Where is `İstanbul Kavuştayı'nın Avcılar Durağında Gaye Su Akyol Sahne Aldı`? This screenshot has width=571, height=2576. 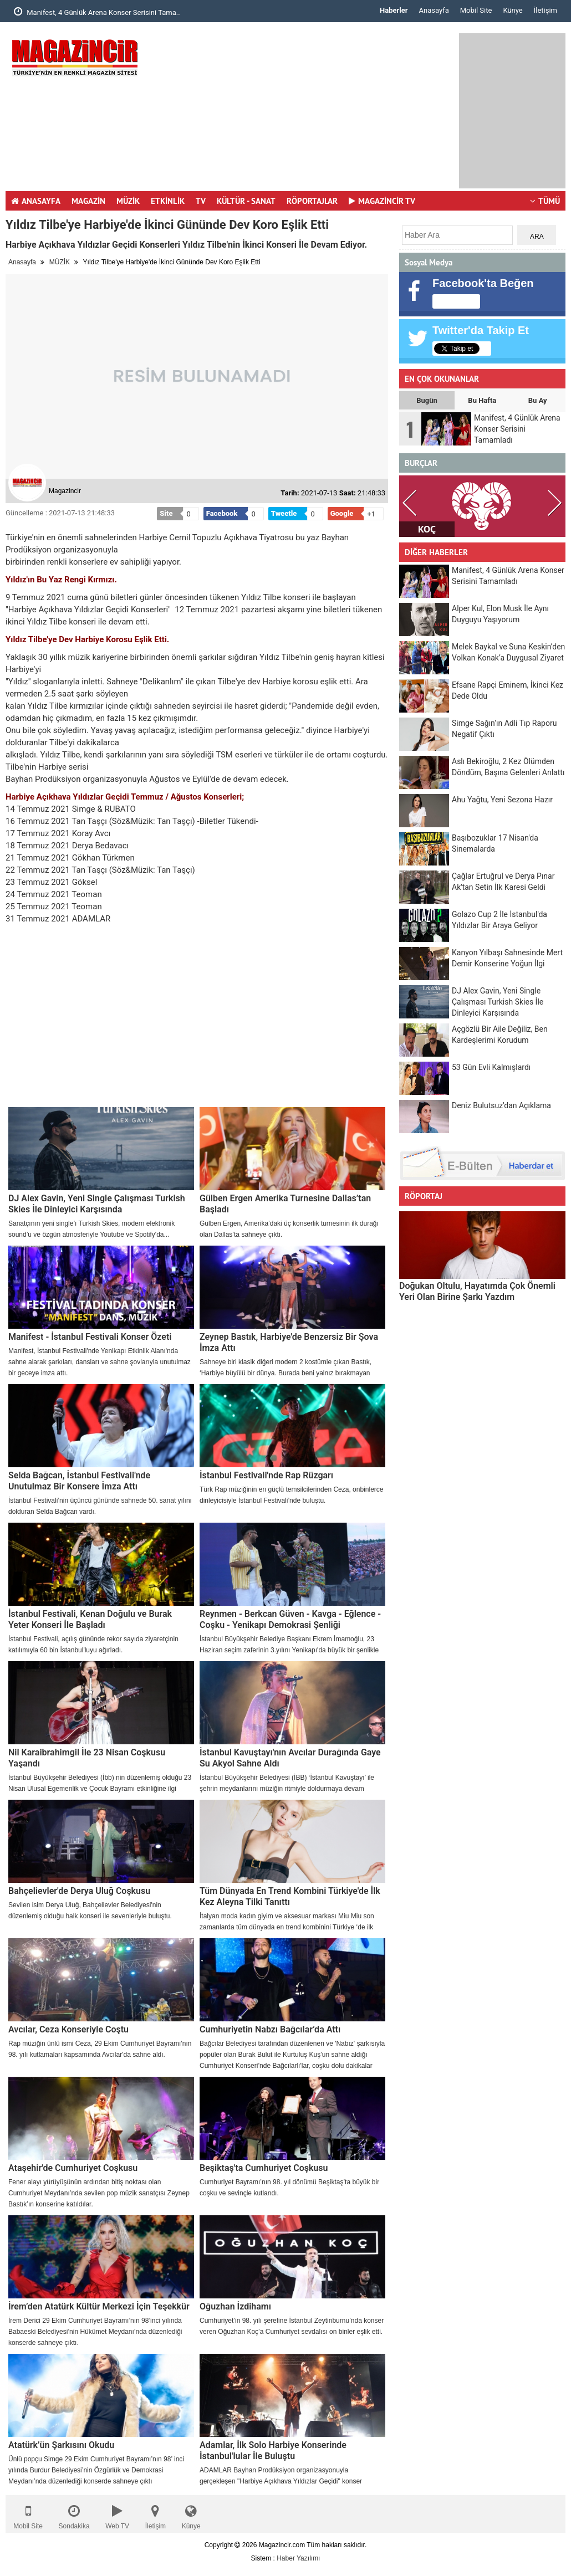
İstanbul Kavuştayı'nın Avcılar Durağında Gaye Su Akyol Sahne Aldı is located at coordinates (290, 1758).